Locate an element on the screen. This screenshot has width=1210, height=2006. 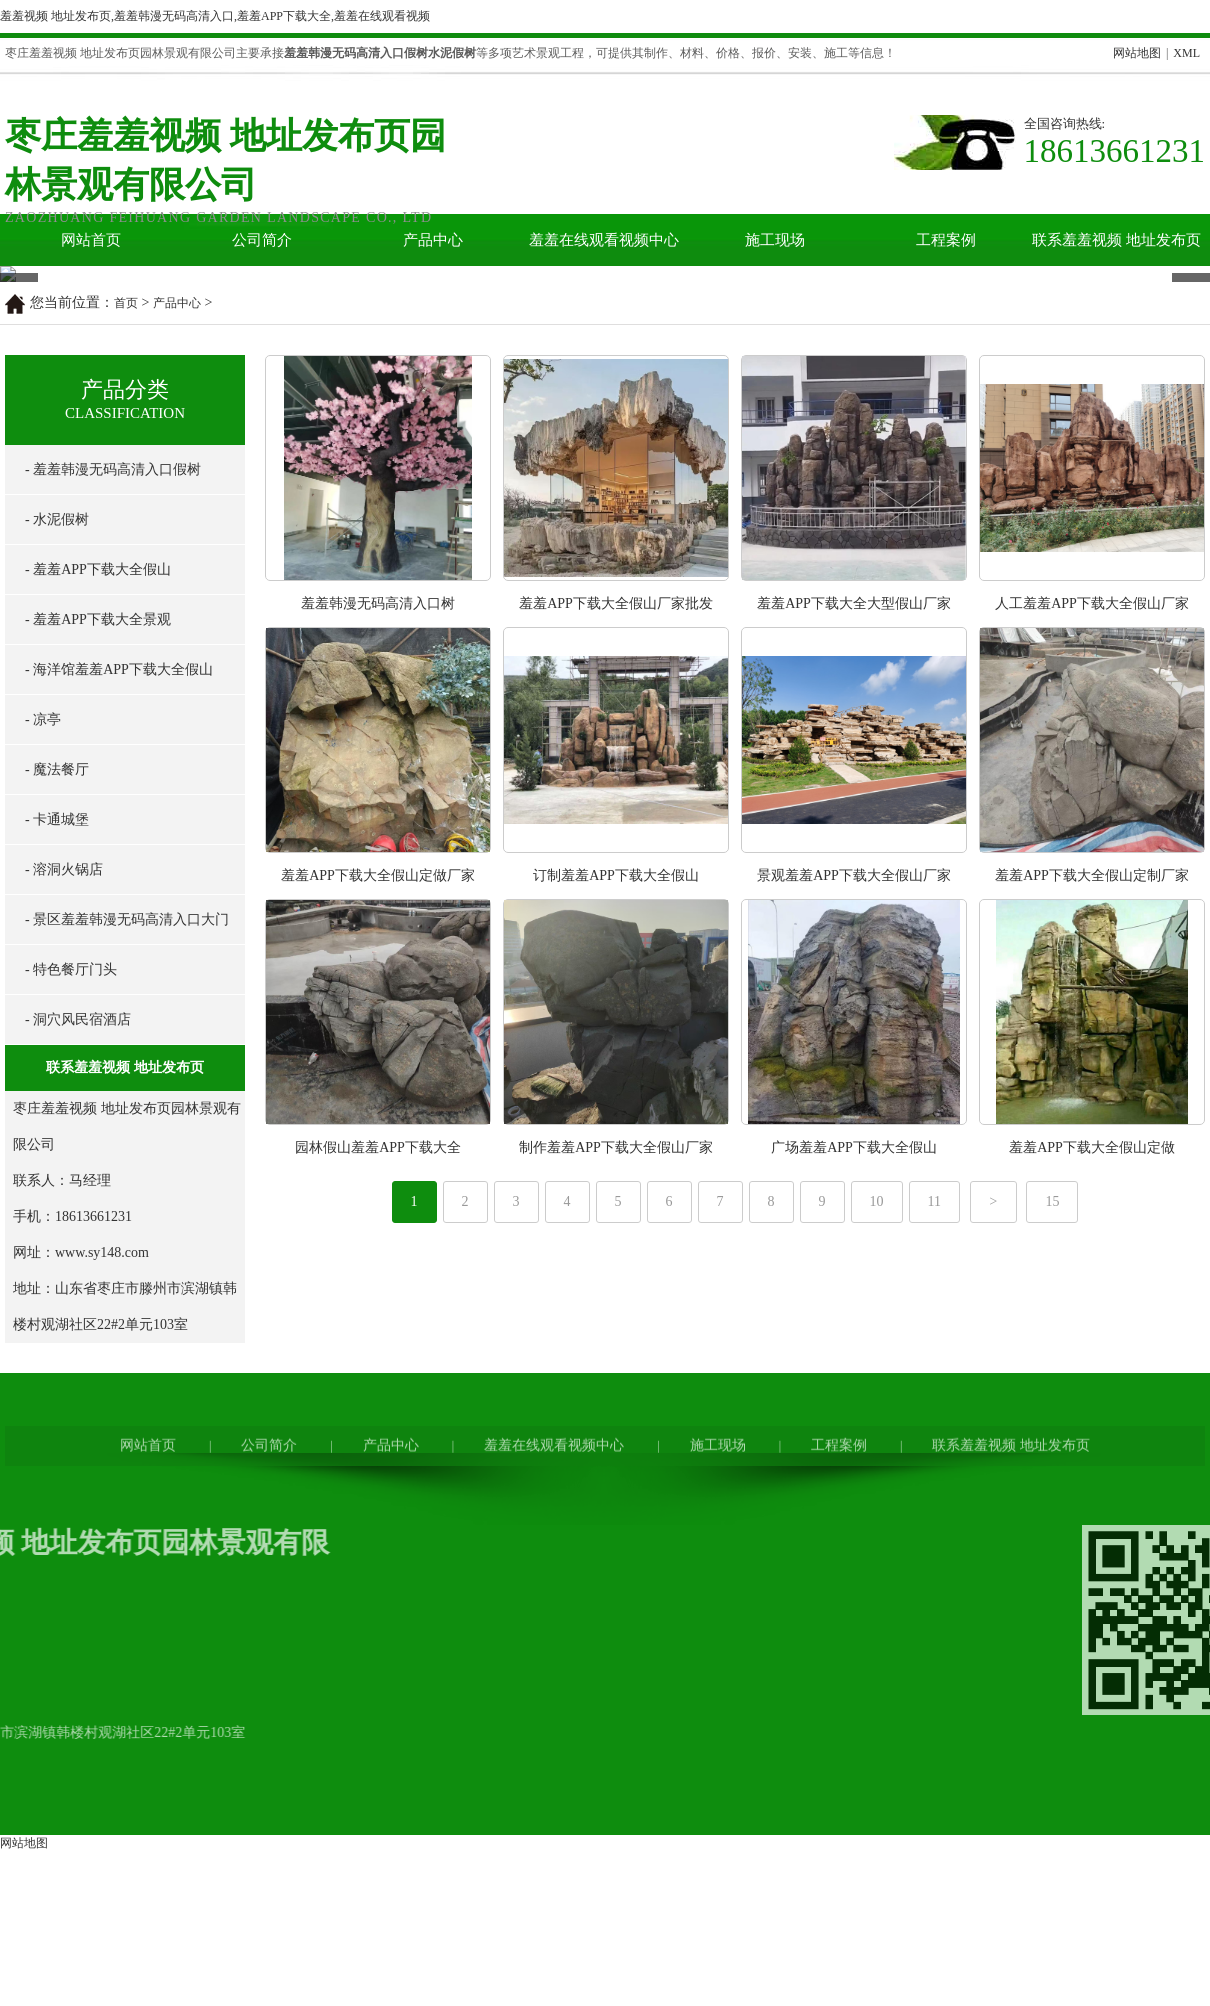
- 卡通城堡 is located at coordinates (57, 1116).